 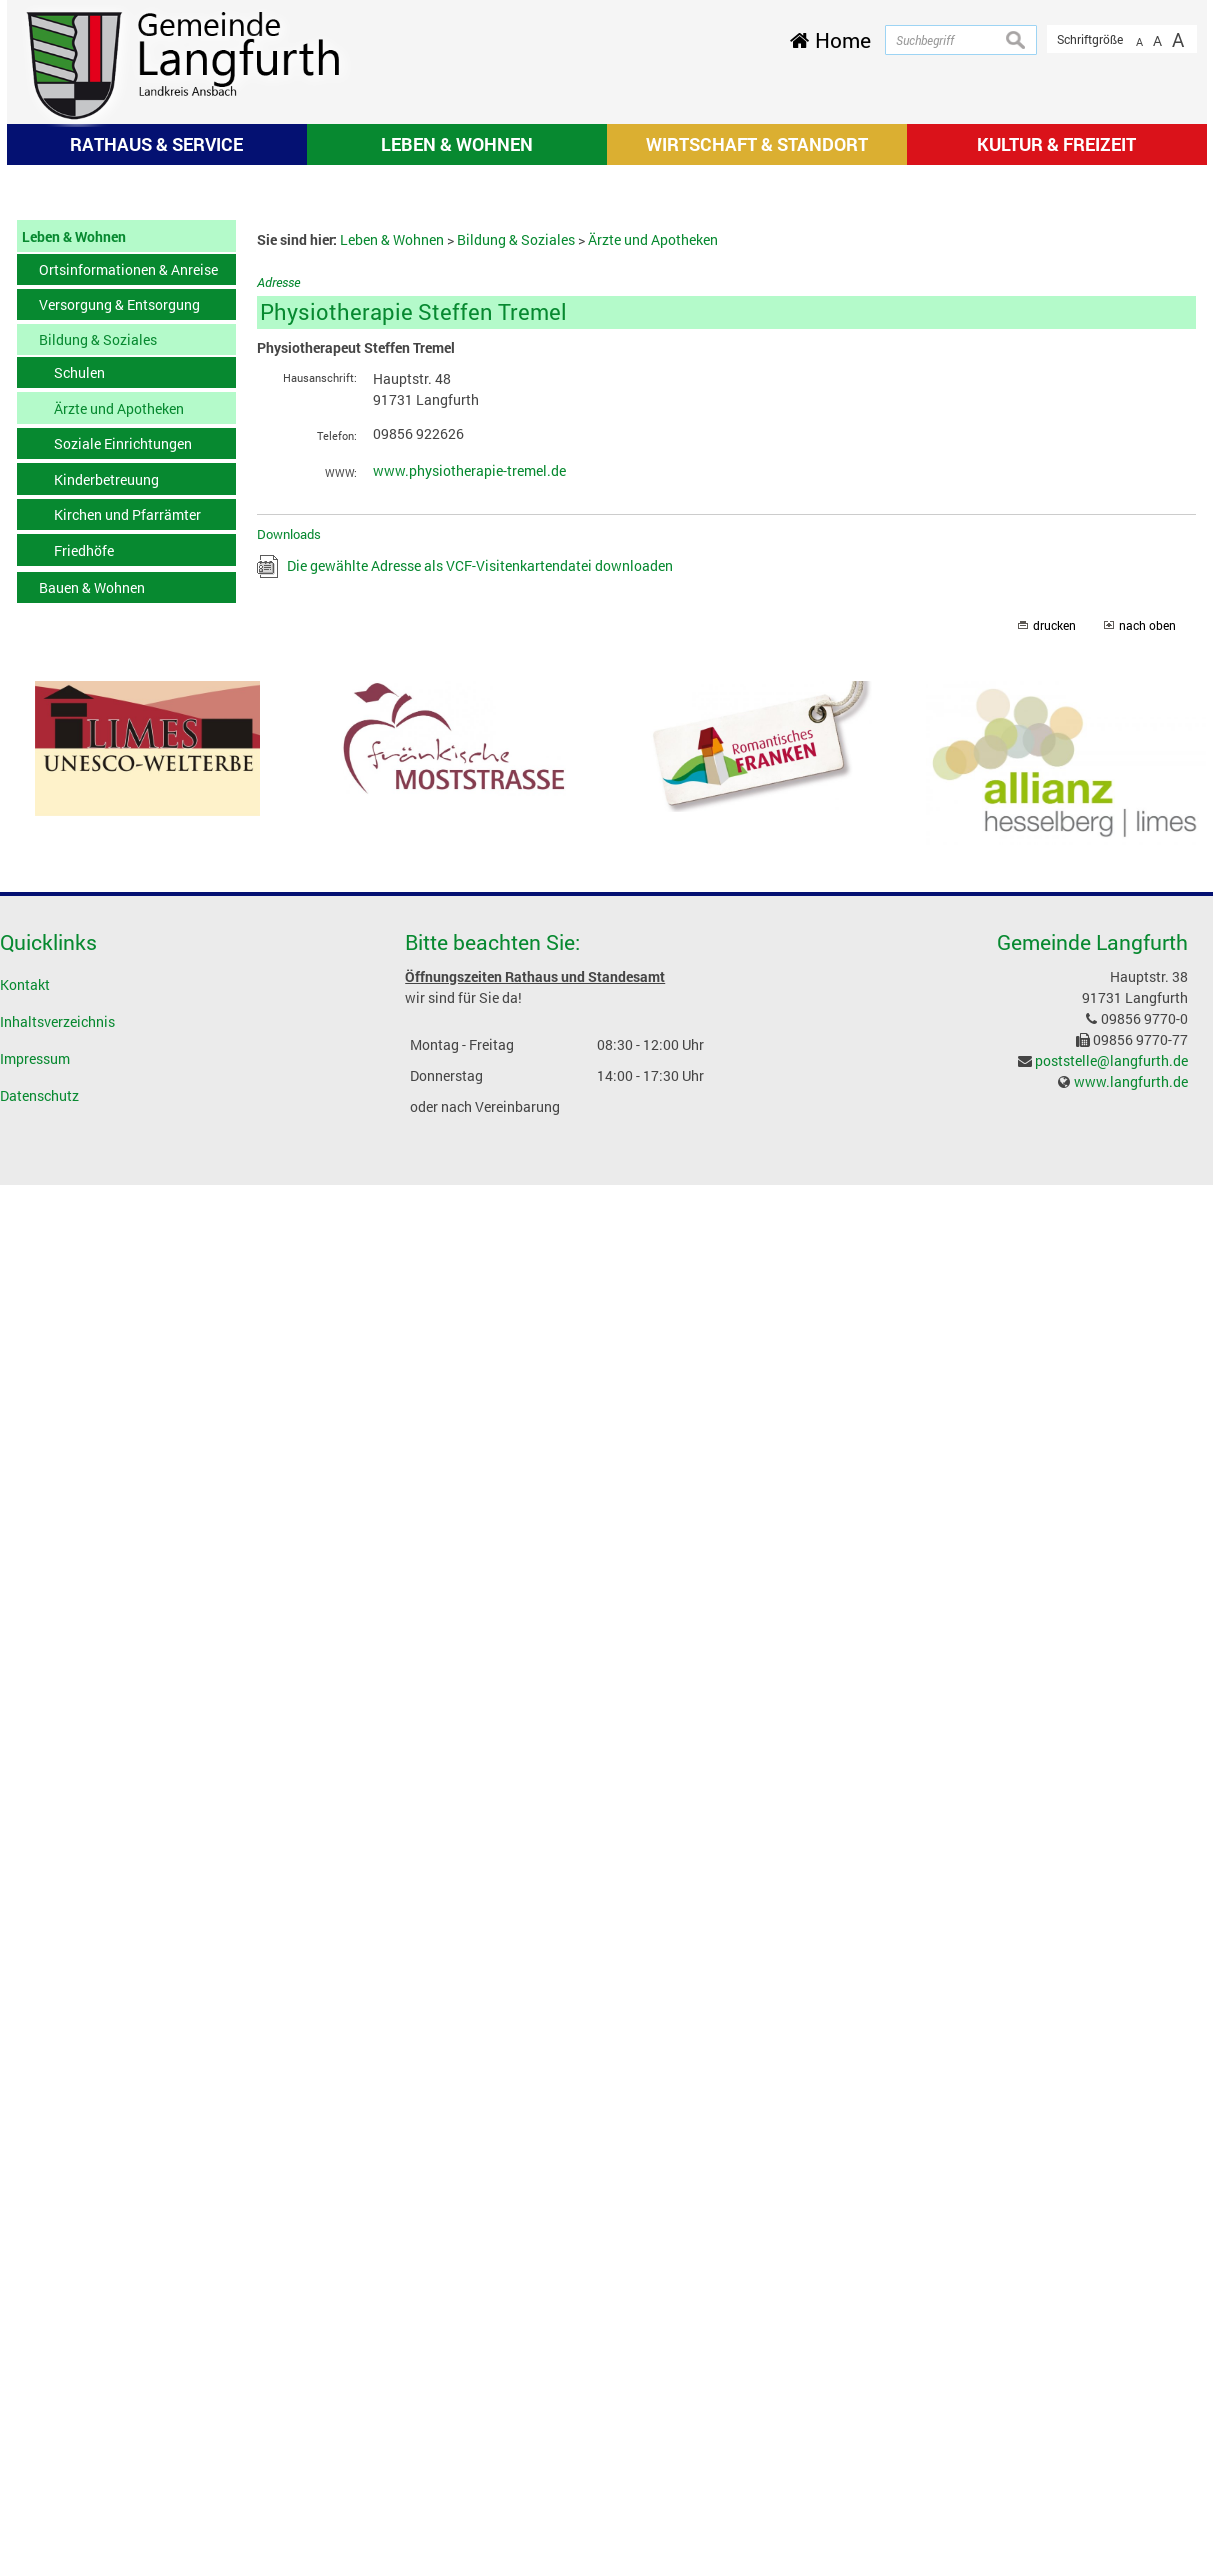 I want to click on Gemeinde Langfurth, so click(x=1092, y=1208).